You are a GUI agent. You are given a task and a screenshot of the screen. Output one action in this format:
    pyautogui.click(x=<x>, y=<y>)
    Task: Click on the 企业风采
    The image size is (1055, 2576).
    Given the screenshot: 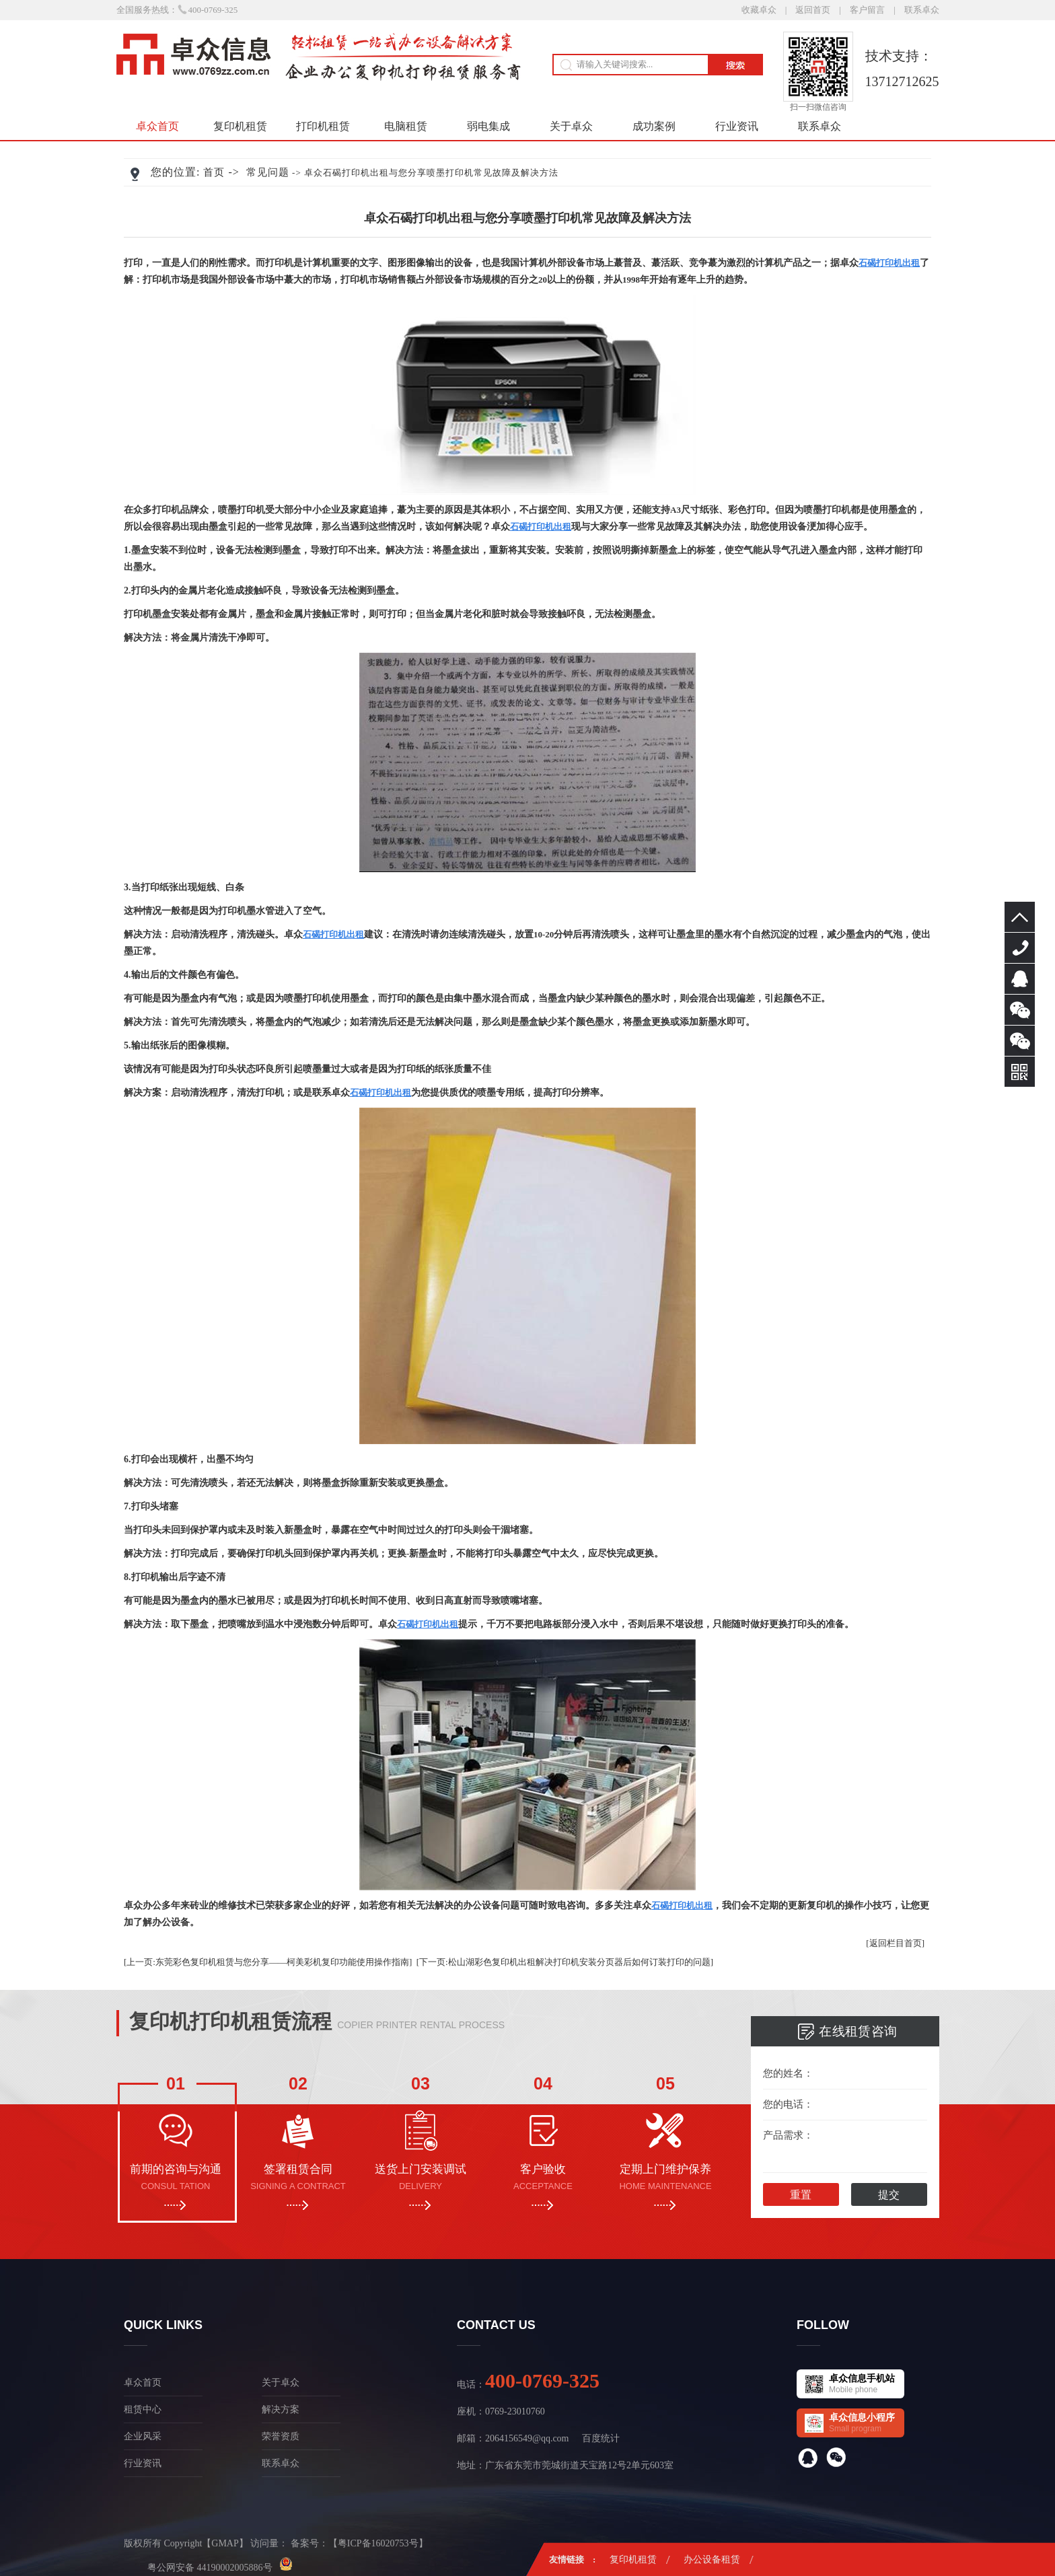 What is the action you would take?
    pyautogui.click(x=142, y=2436)
    